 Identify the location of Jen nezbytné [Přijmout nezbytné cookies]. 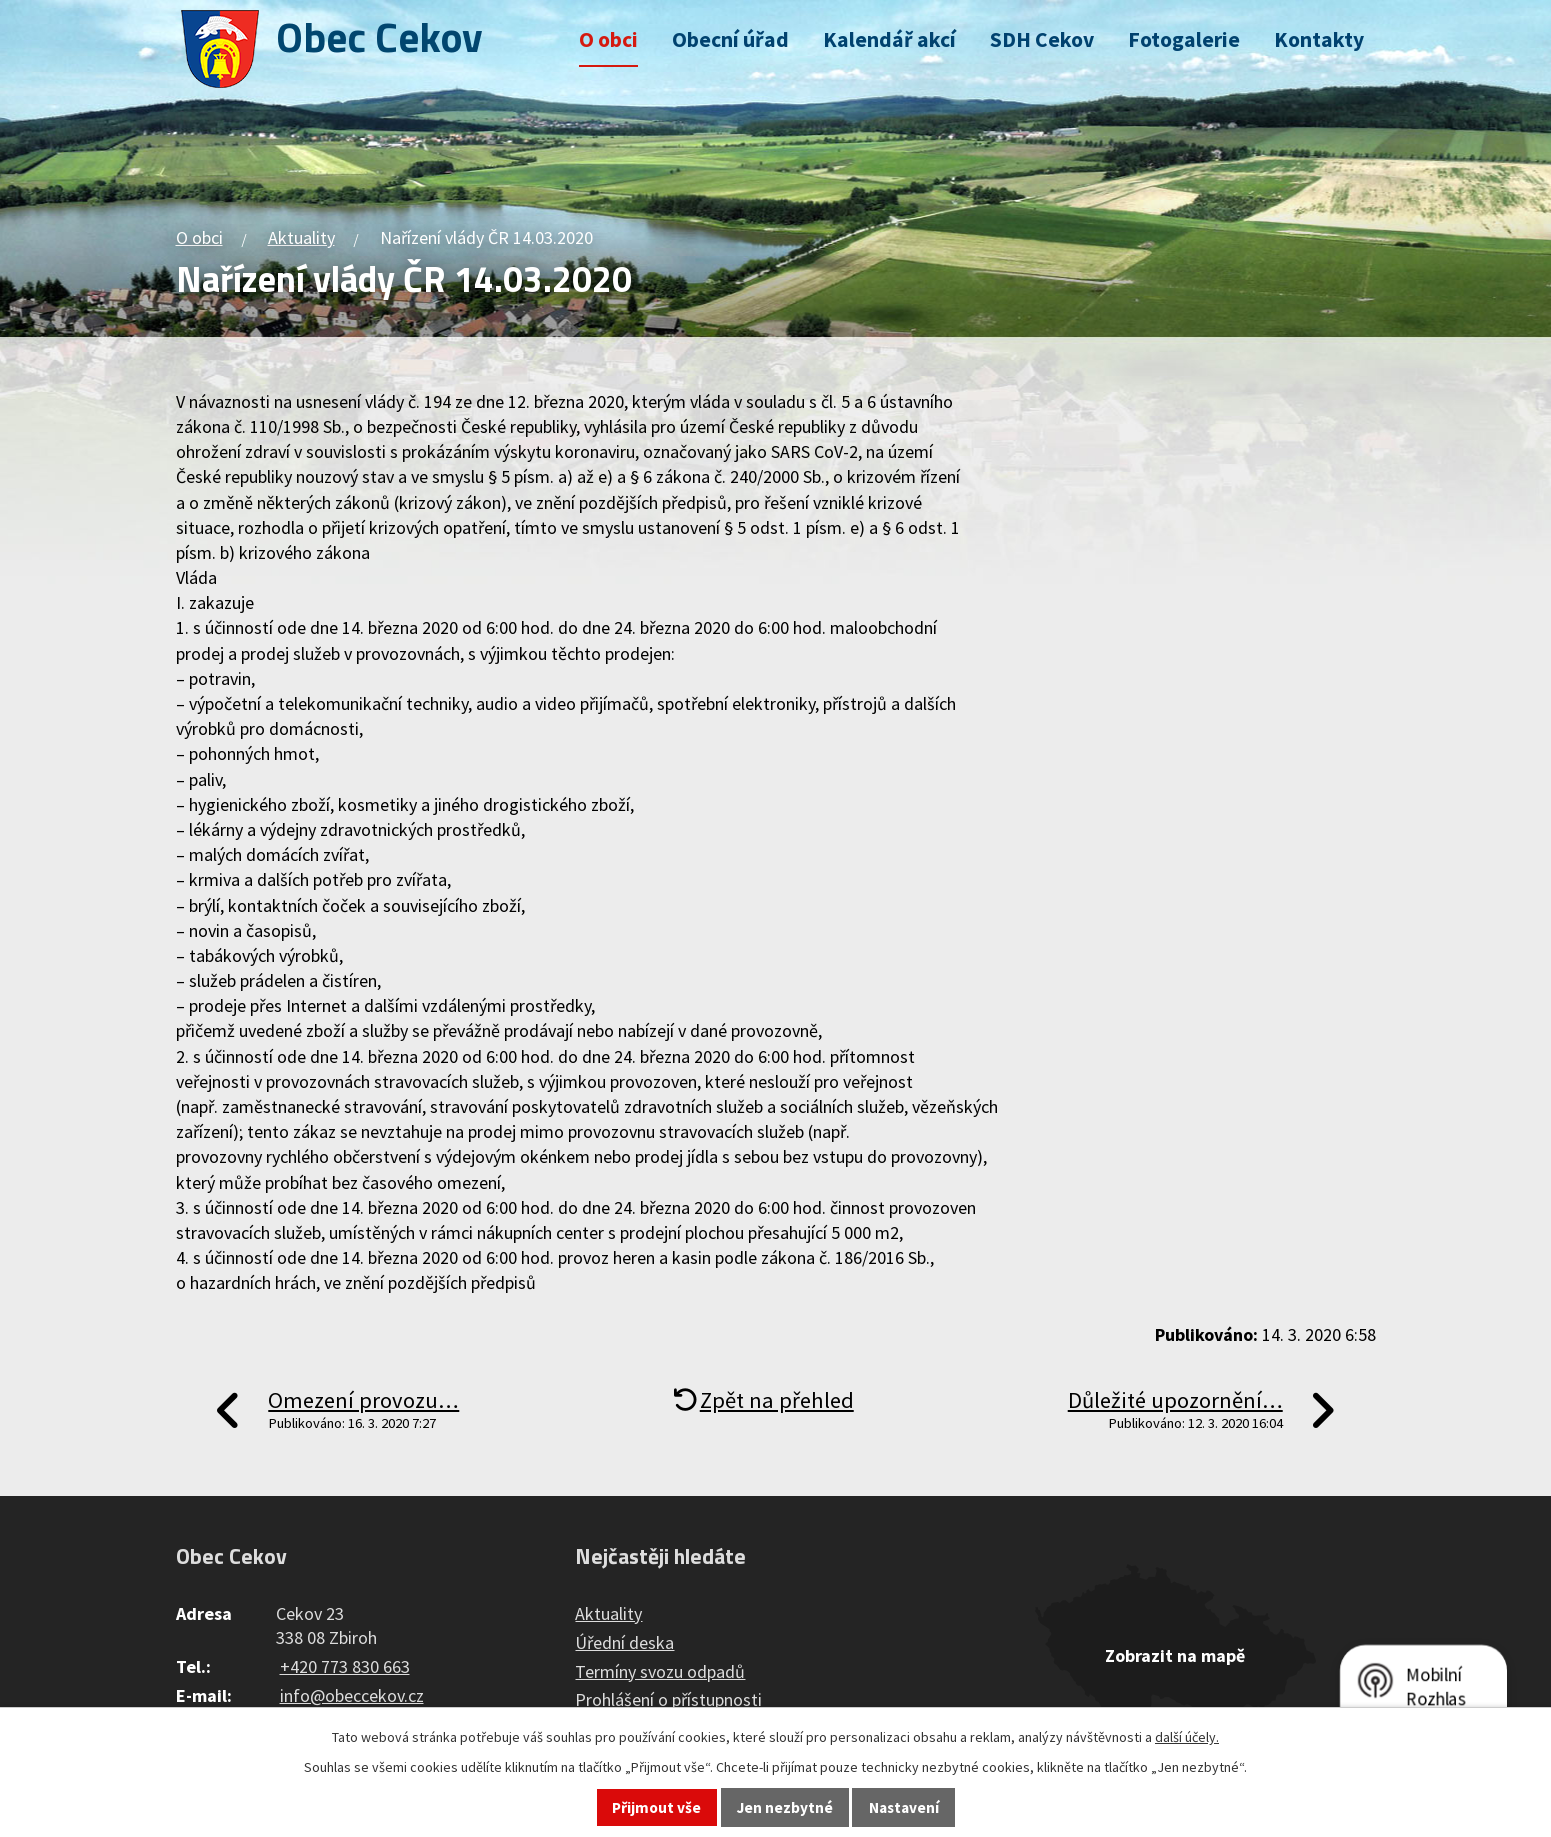
(785, 1807).